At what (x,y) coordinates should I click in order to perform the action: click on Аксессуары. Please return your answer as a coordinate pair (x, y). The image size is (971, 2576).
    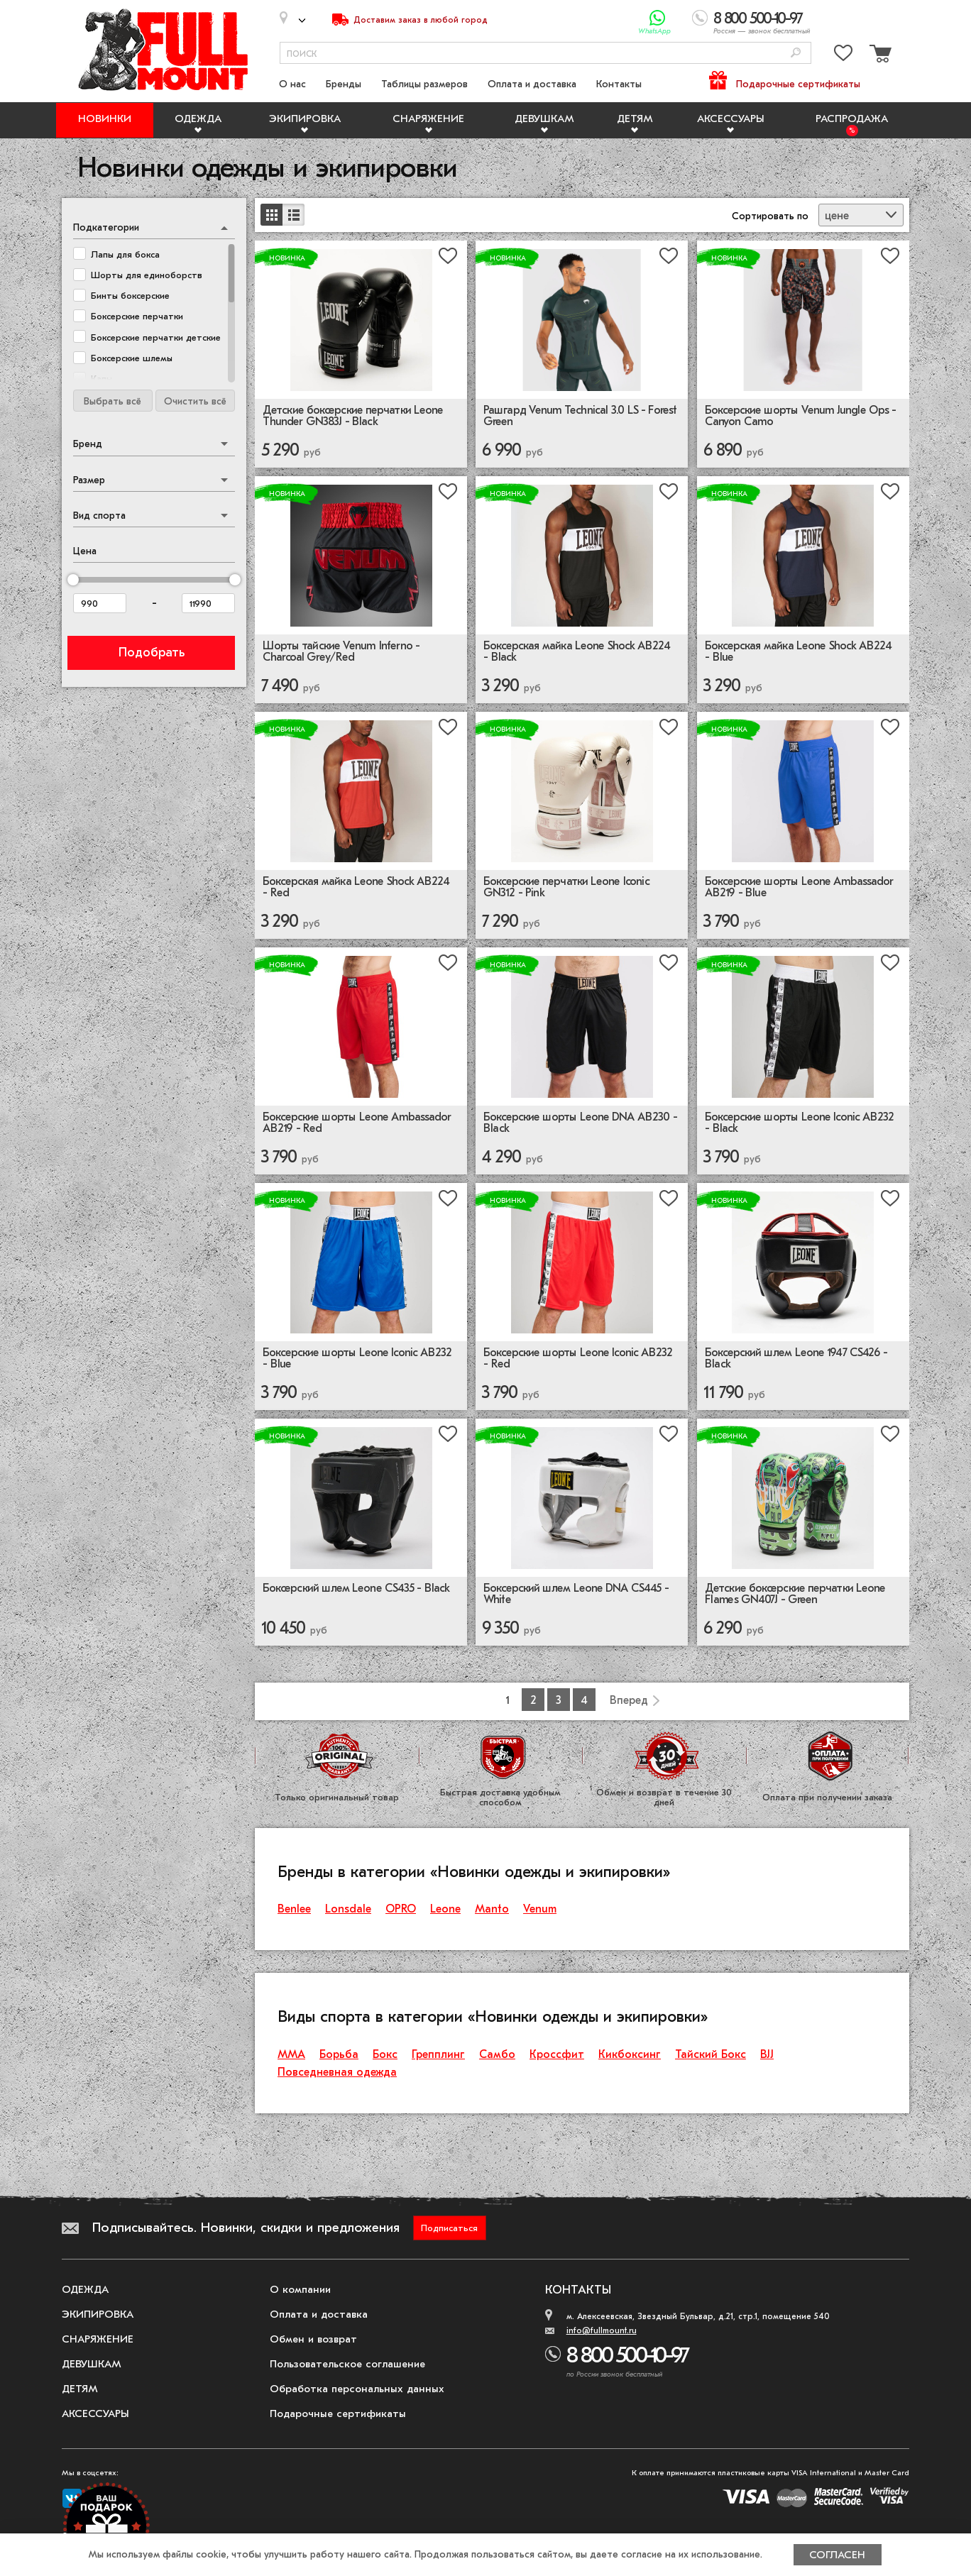
    Looking at the image, I should click on (730, 118).